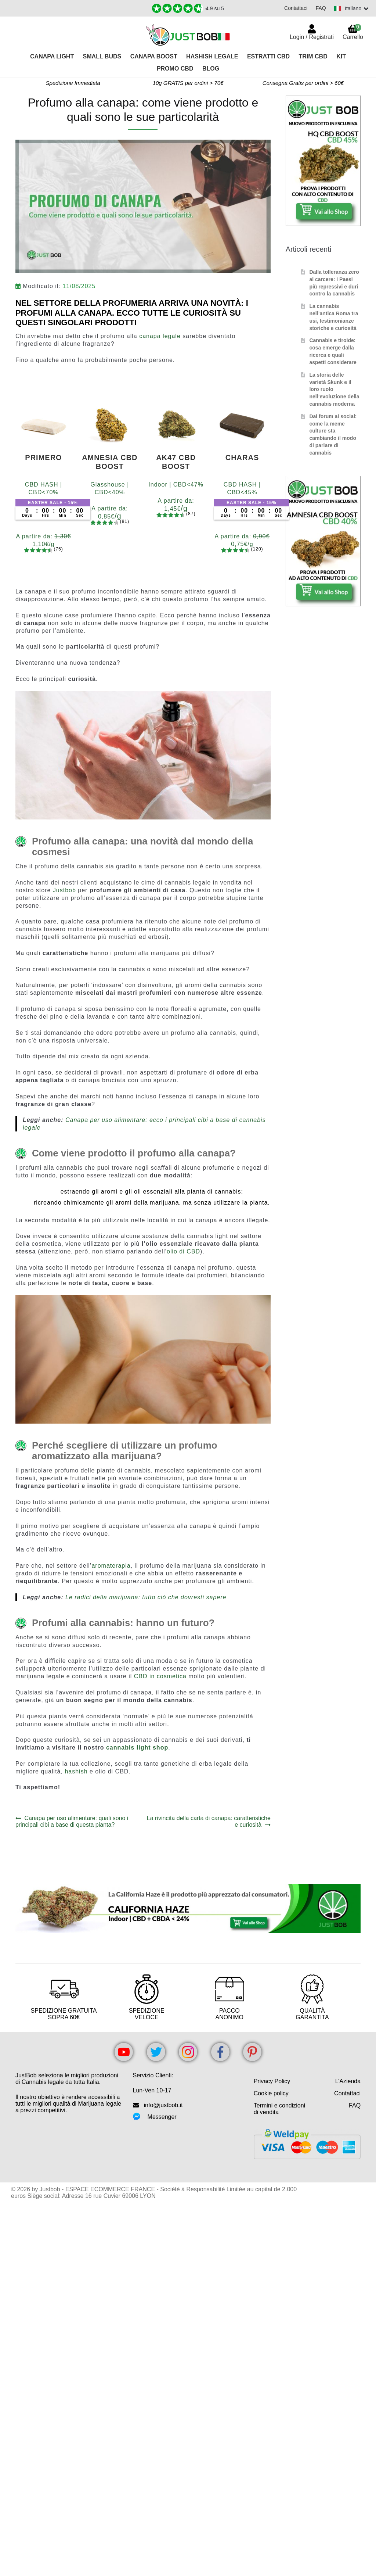  Describe the element at coordinates (210, 68) in the screenshot. I see `Blog` at that location.